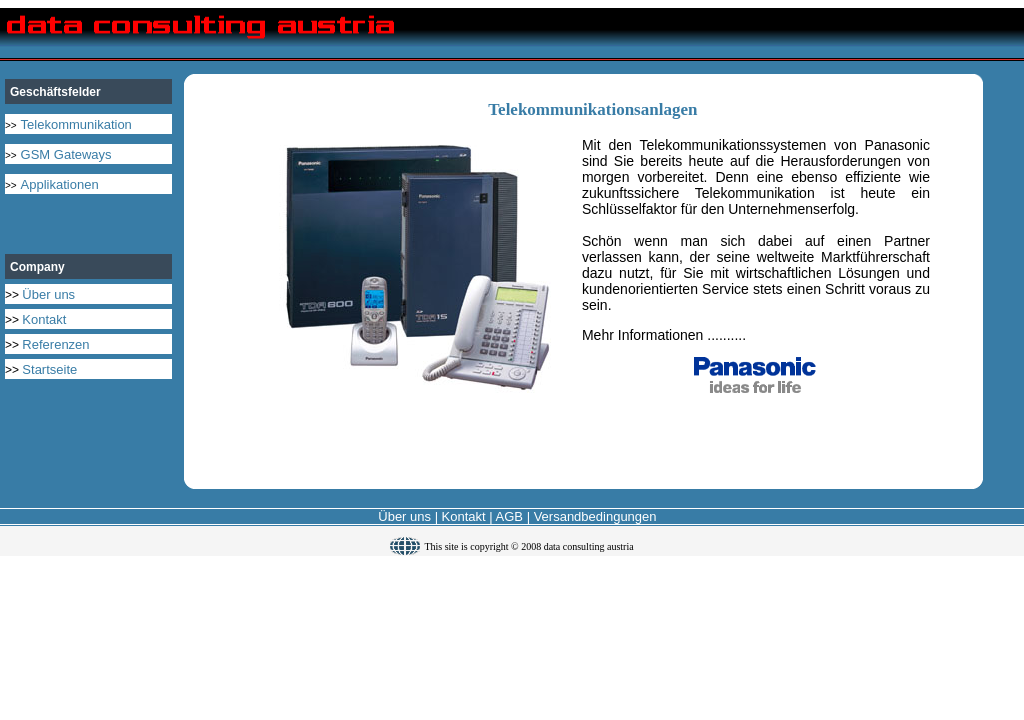 This screenshot has width=1024, height=720. What do you see at coordinates (55, 344) in the screenshot?
I see `Referenzen` at bounding box center [55, 344].